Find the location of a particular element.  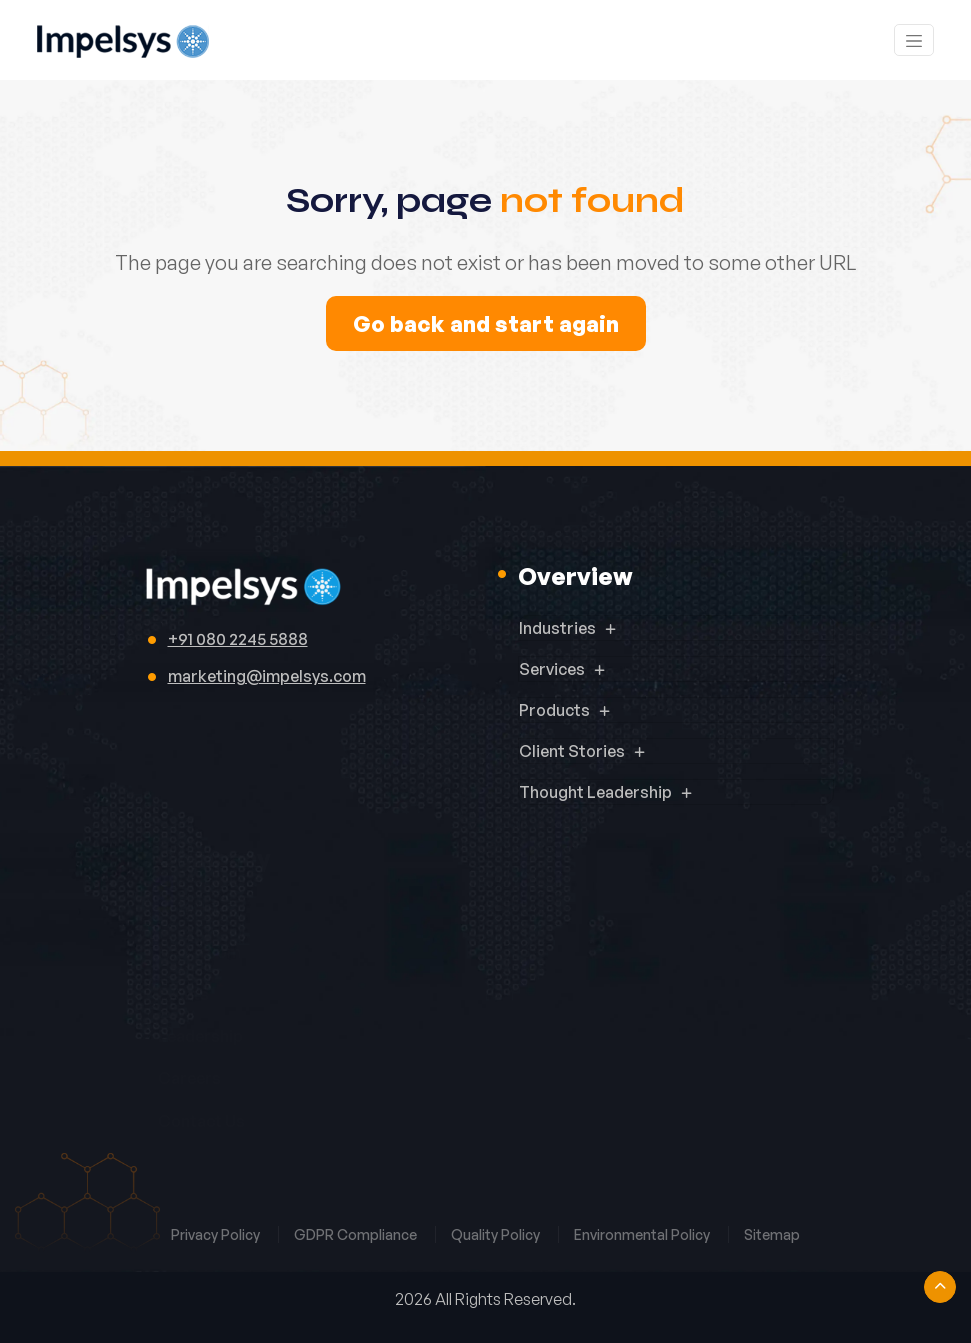

Products is located at coordinates (554, 710).